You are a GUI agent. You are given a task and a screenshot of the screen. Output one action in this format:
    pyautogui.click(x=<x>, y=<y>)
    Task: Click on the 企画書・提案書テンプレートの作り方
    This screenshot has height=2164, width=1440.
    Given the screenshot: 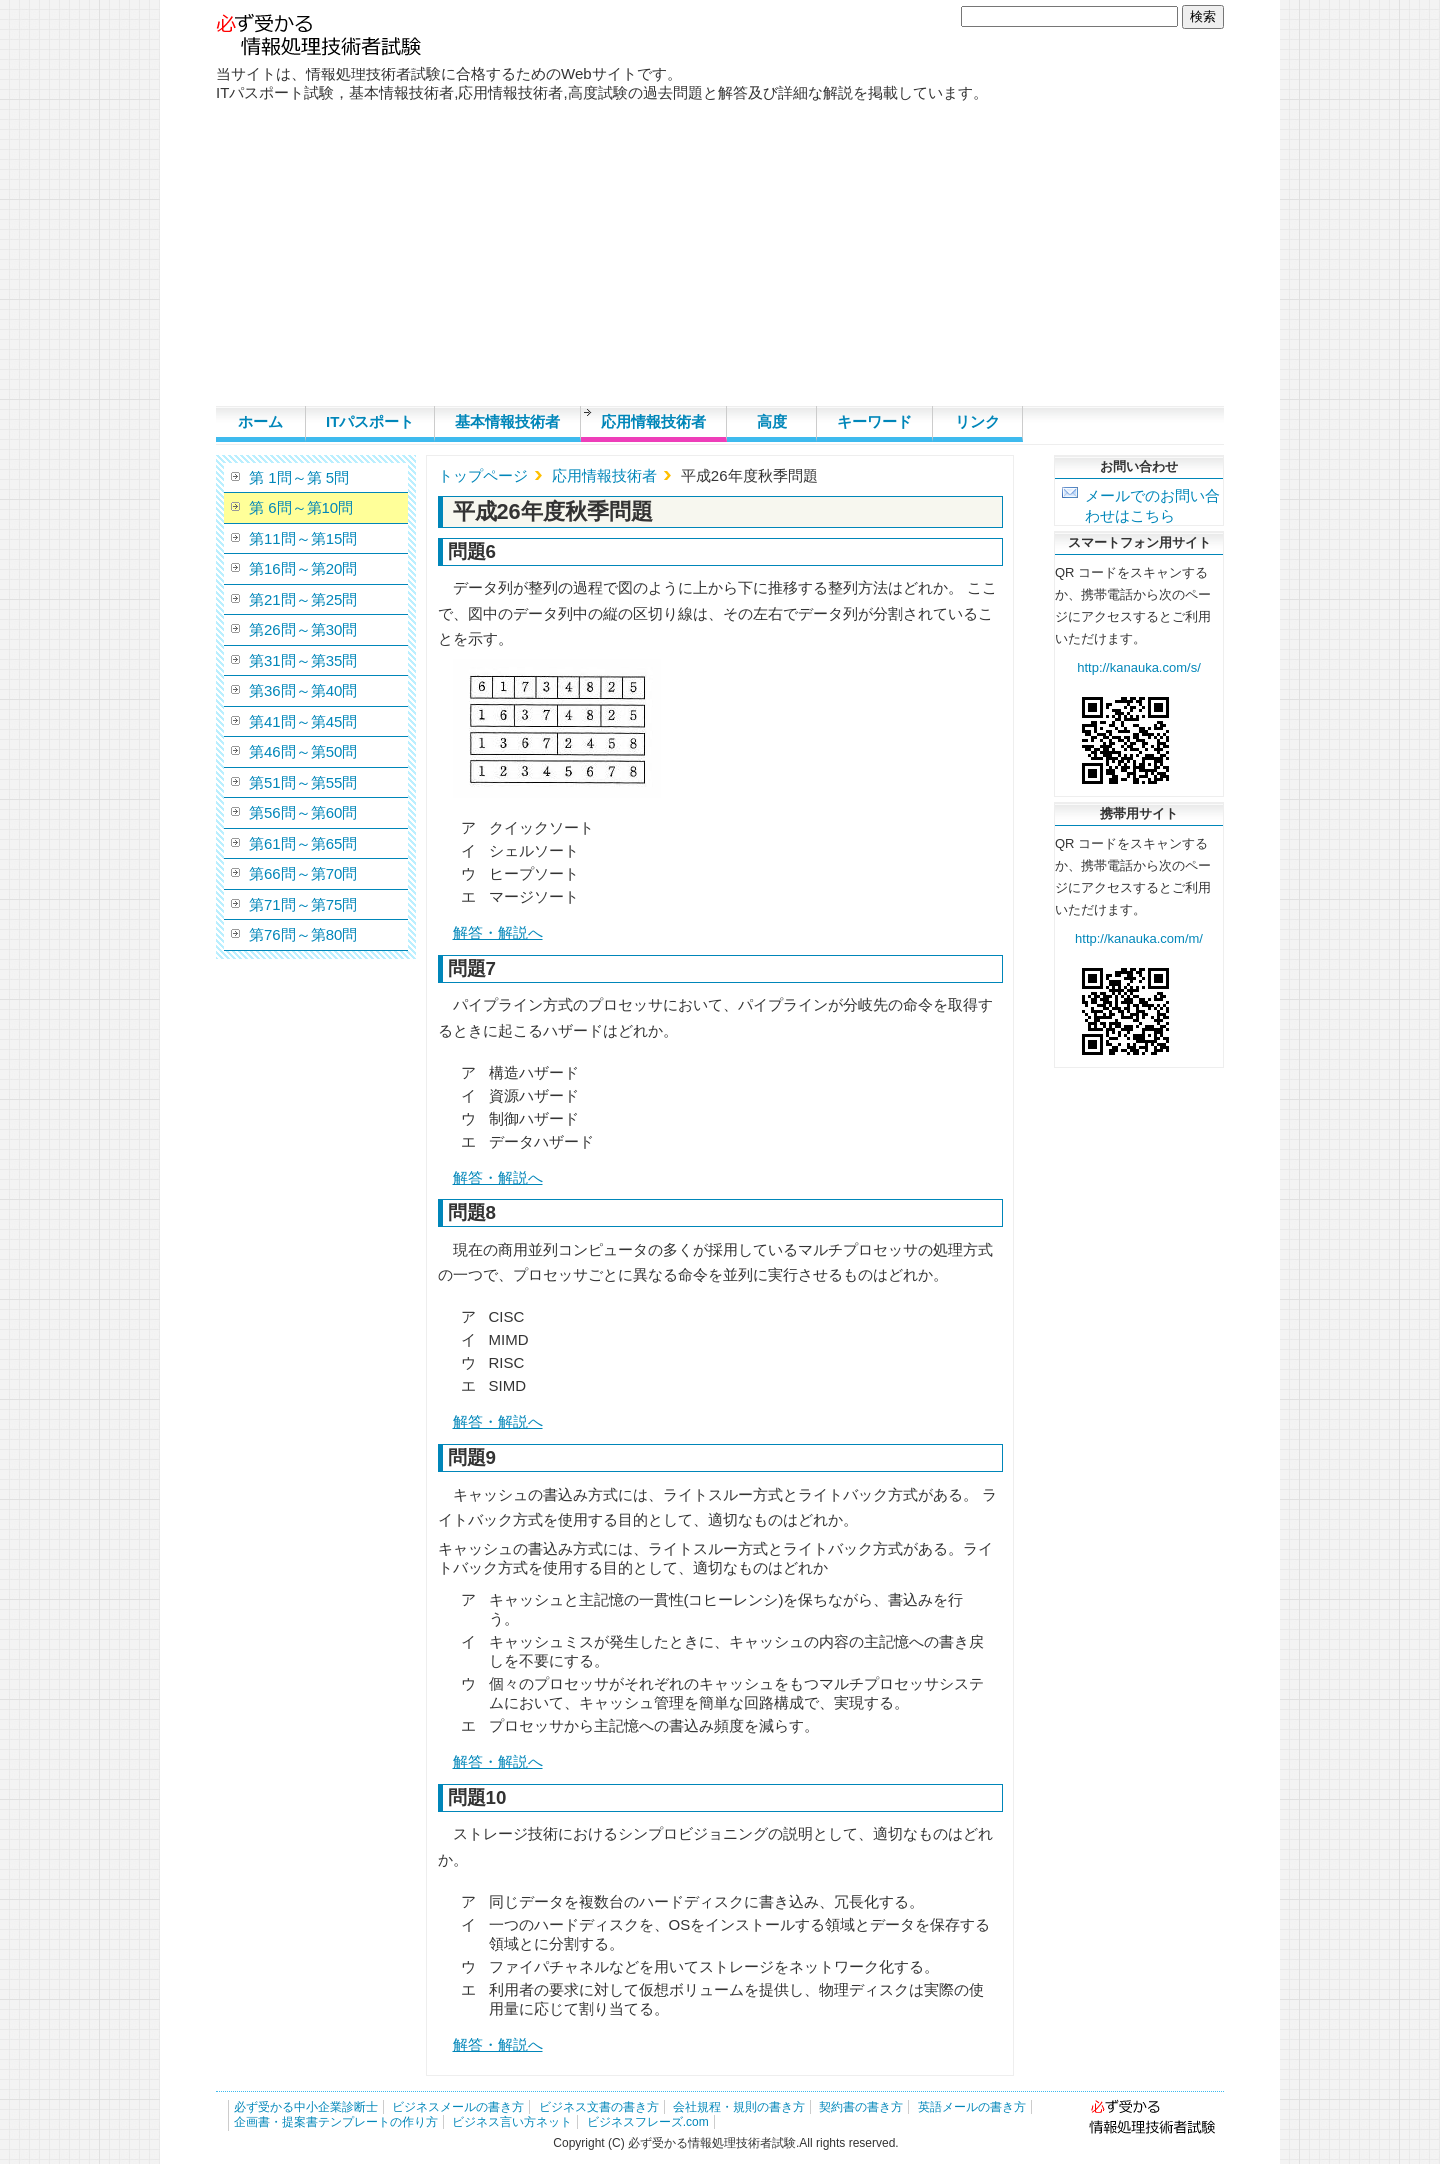 What is the action you would take?
    pyautogui.click(x=336, y=2122)
    